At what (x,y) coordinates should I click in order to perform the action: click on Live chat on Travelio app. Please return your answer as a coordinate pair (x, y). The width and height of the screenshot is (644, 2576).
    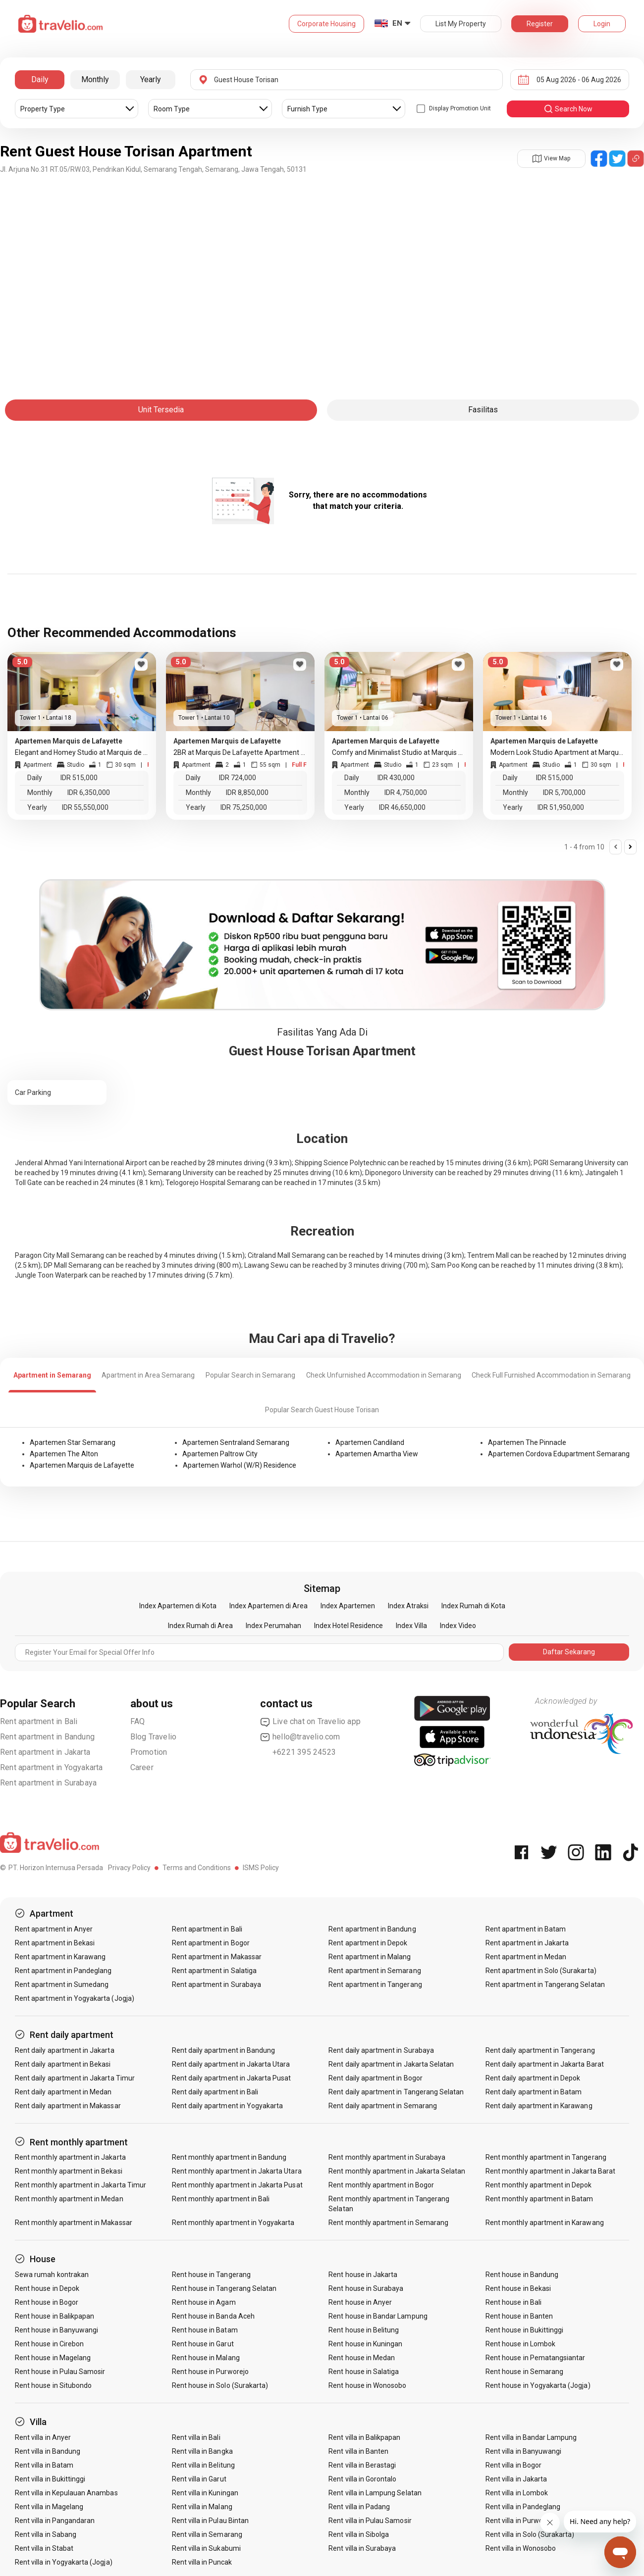
    Looking at the image, I should click on (310, 1722).